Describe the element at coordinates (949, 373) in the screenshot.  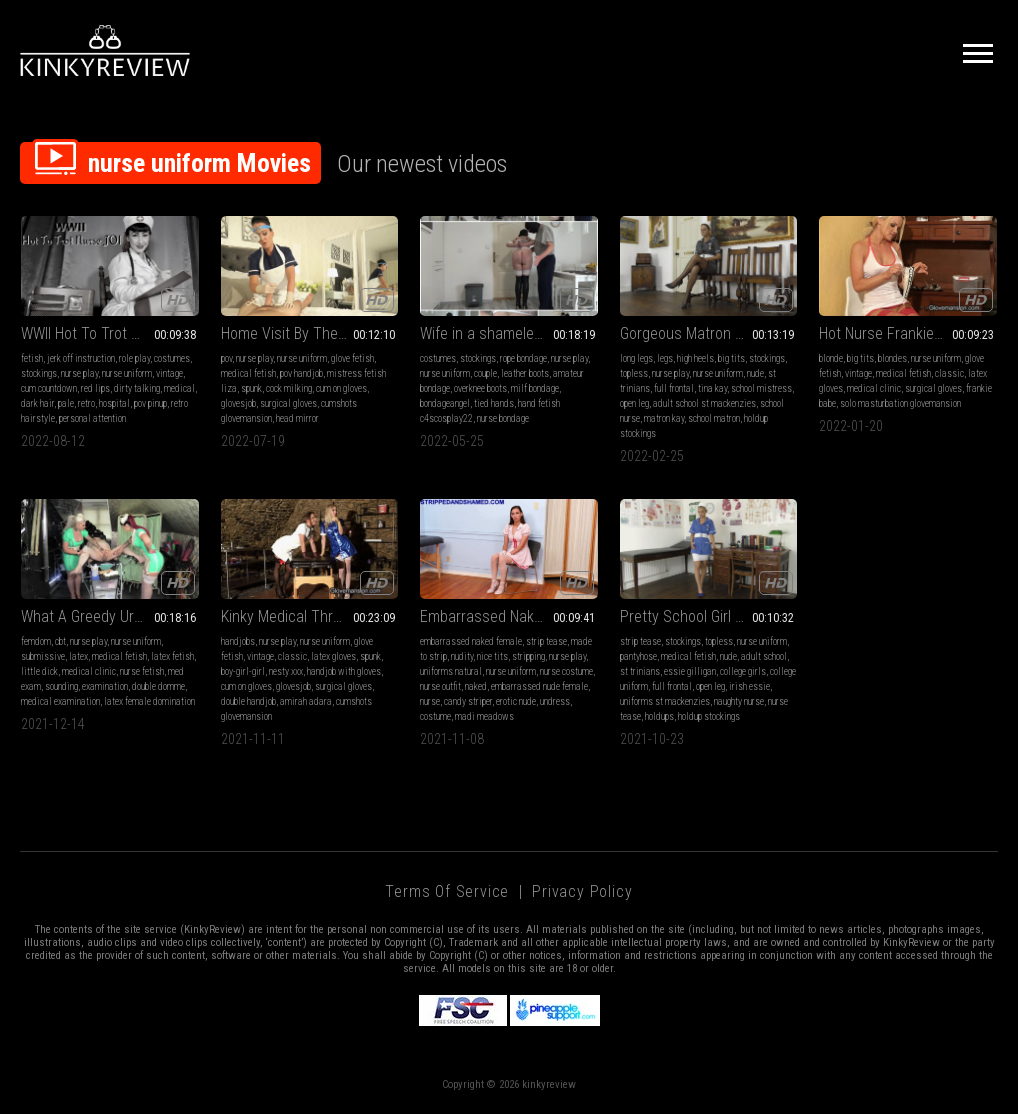
I see `classic` at that location.